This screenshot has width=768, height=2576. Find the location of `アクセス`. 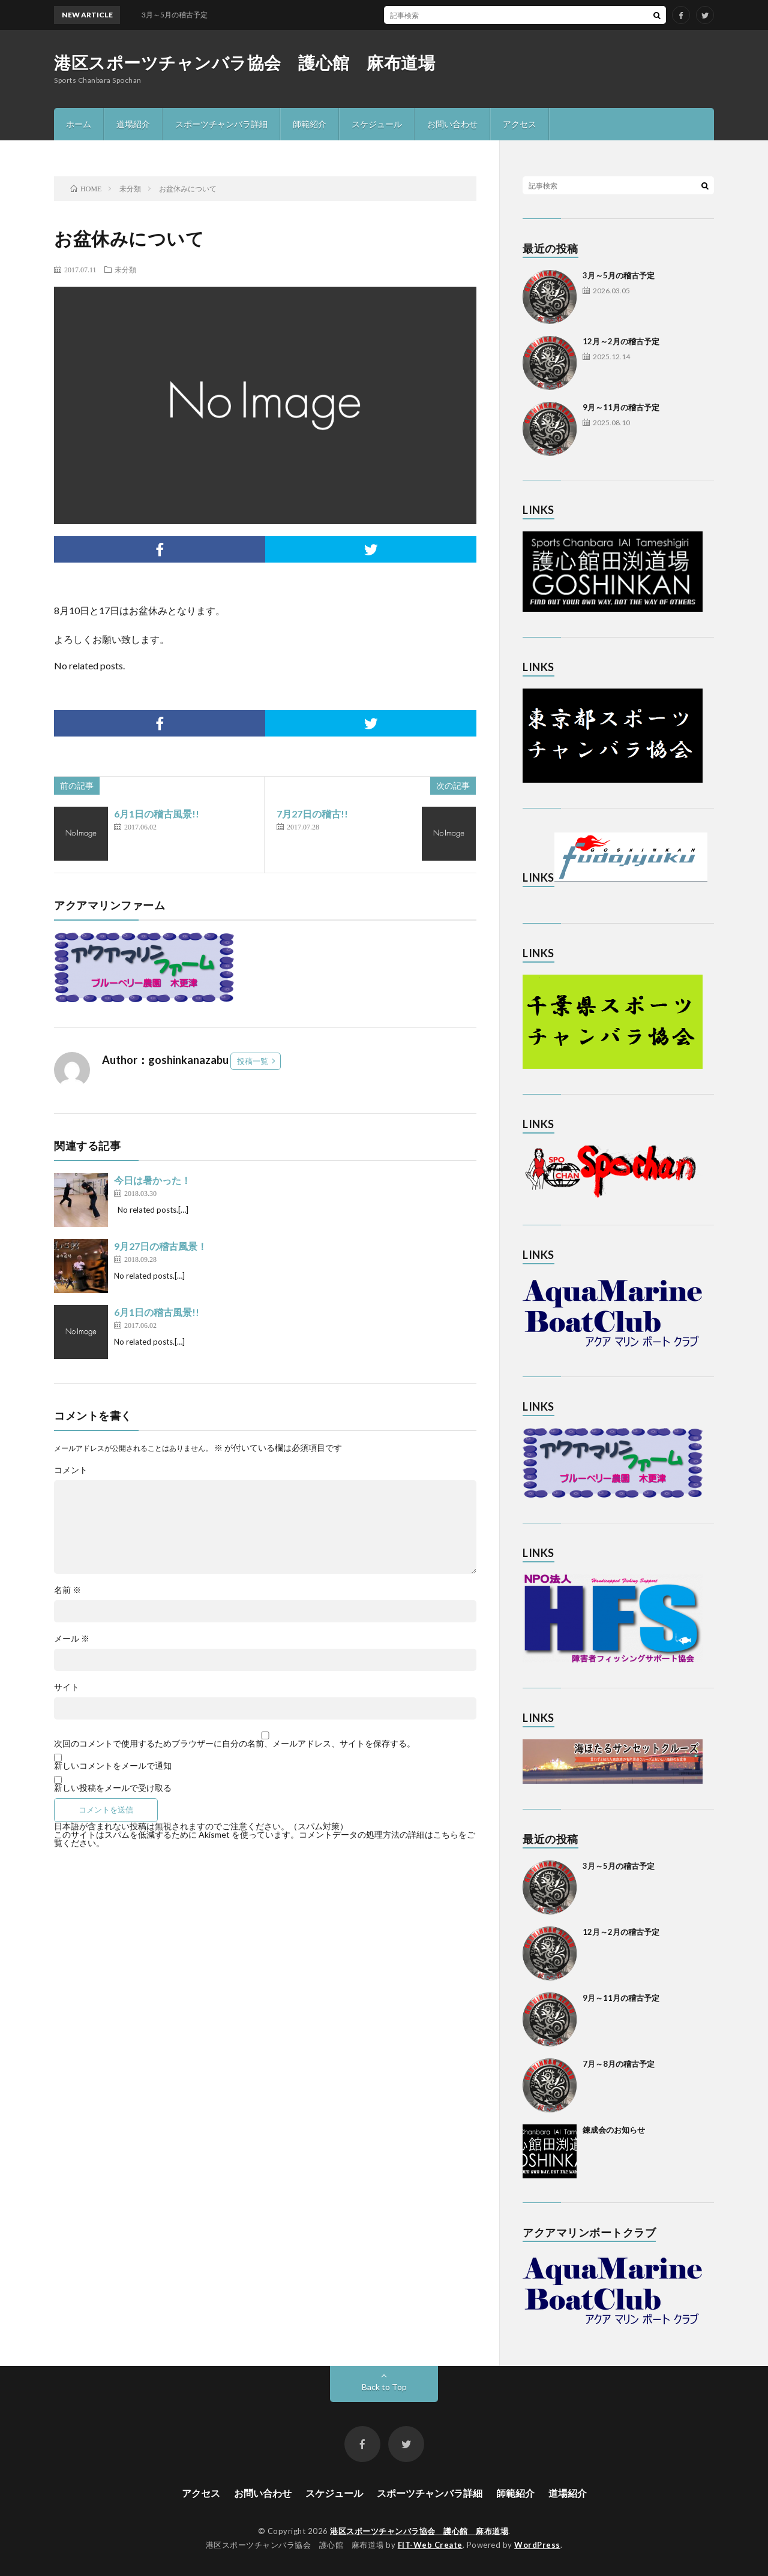

アクセス is located at coordinates (519, 124).